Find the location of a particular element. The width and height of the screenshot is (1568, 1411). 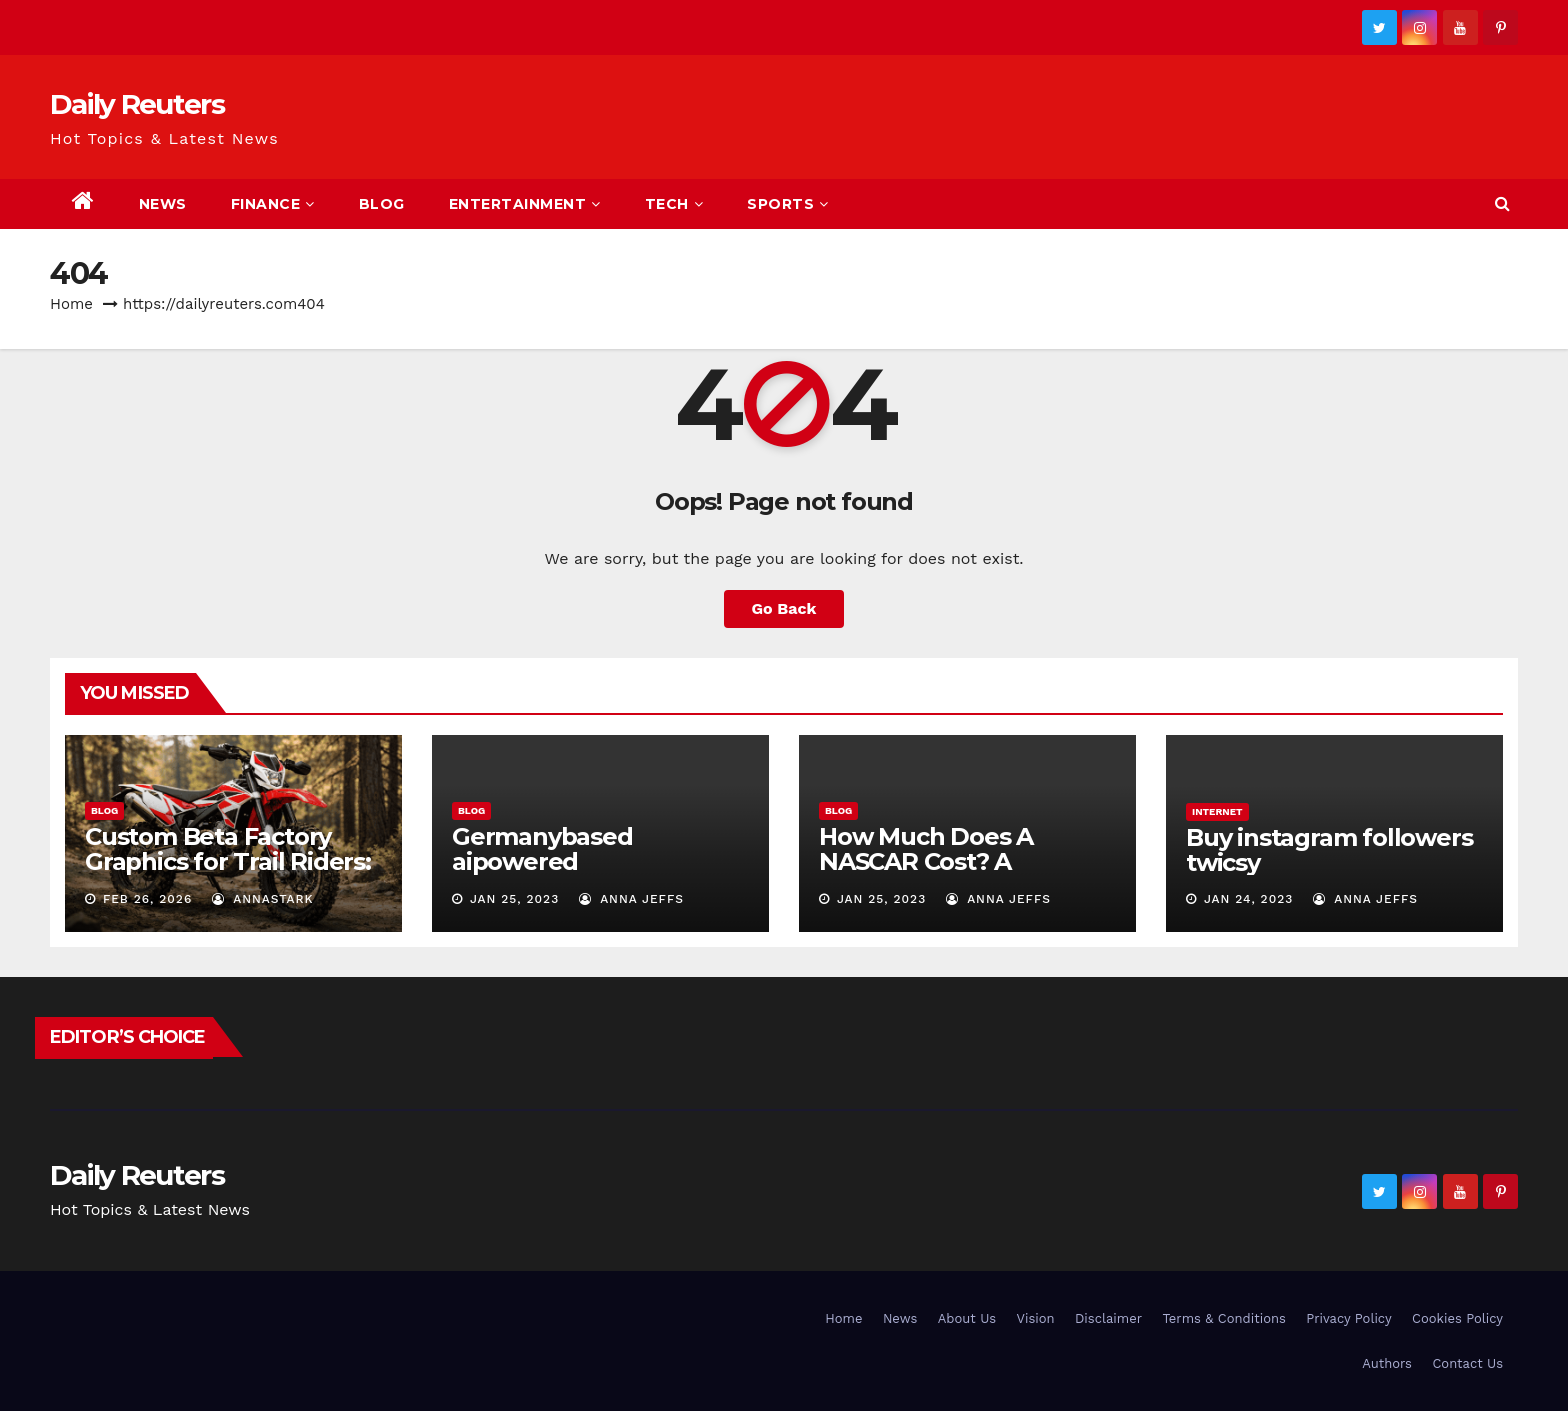

Jan 24, 2023 is located at coordinates (1248, 899).